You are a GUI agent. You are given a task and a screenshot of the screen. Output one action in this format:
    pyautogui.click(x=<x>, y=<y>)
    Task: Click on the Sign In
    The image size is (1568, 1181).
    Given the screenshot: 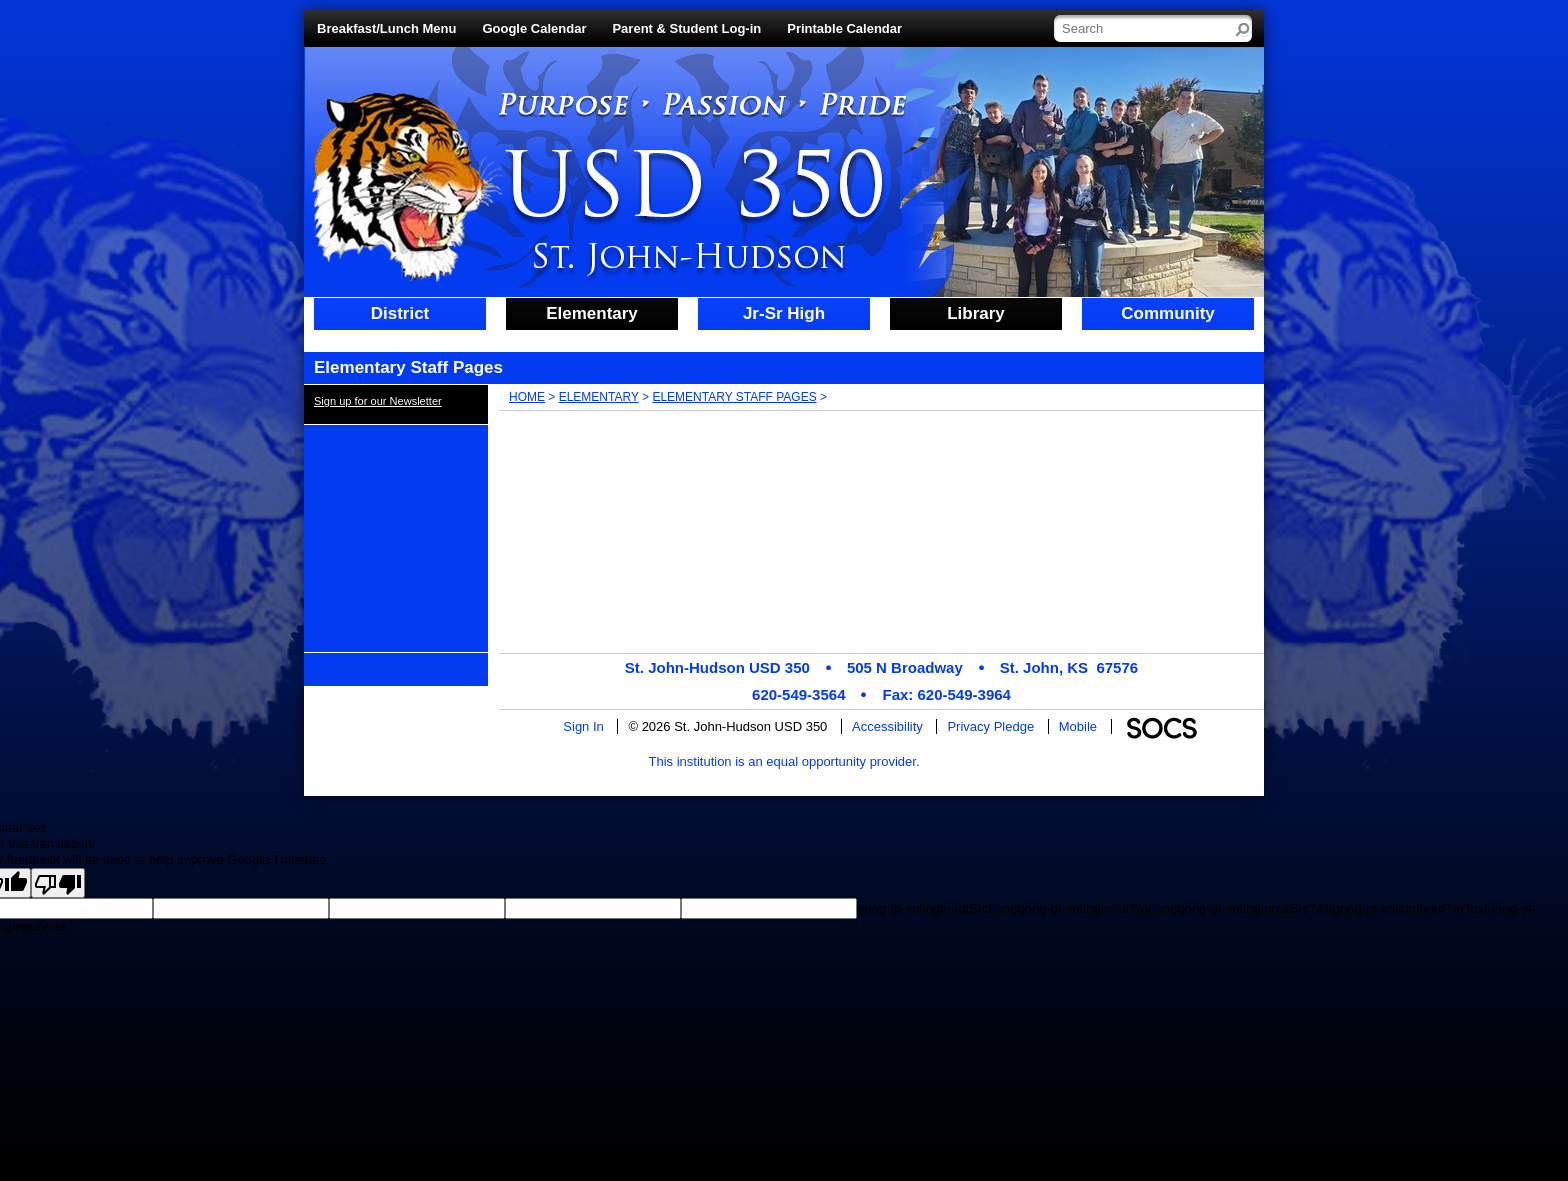 What is the action you would take?
    pyautogui.click(x=583, y=726)
    